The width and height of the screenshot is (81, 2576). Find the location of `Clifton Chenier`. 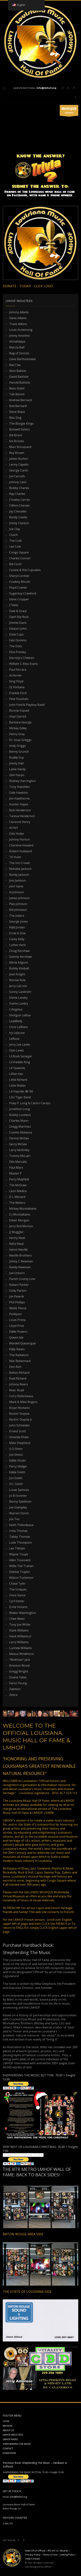

Clifton Chenier is located at coordinates (19, 505).